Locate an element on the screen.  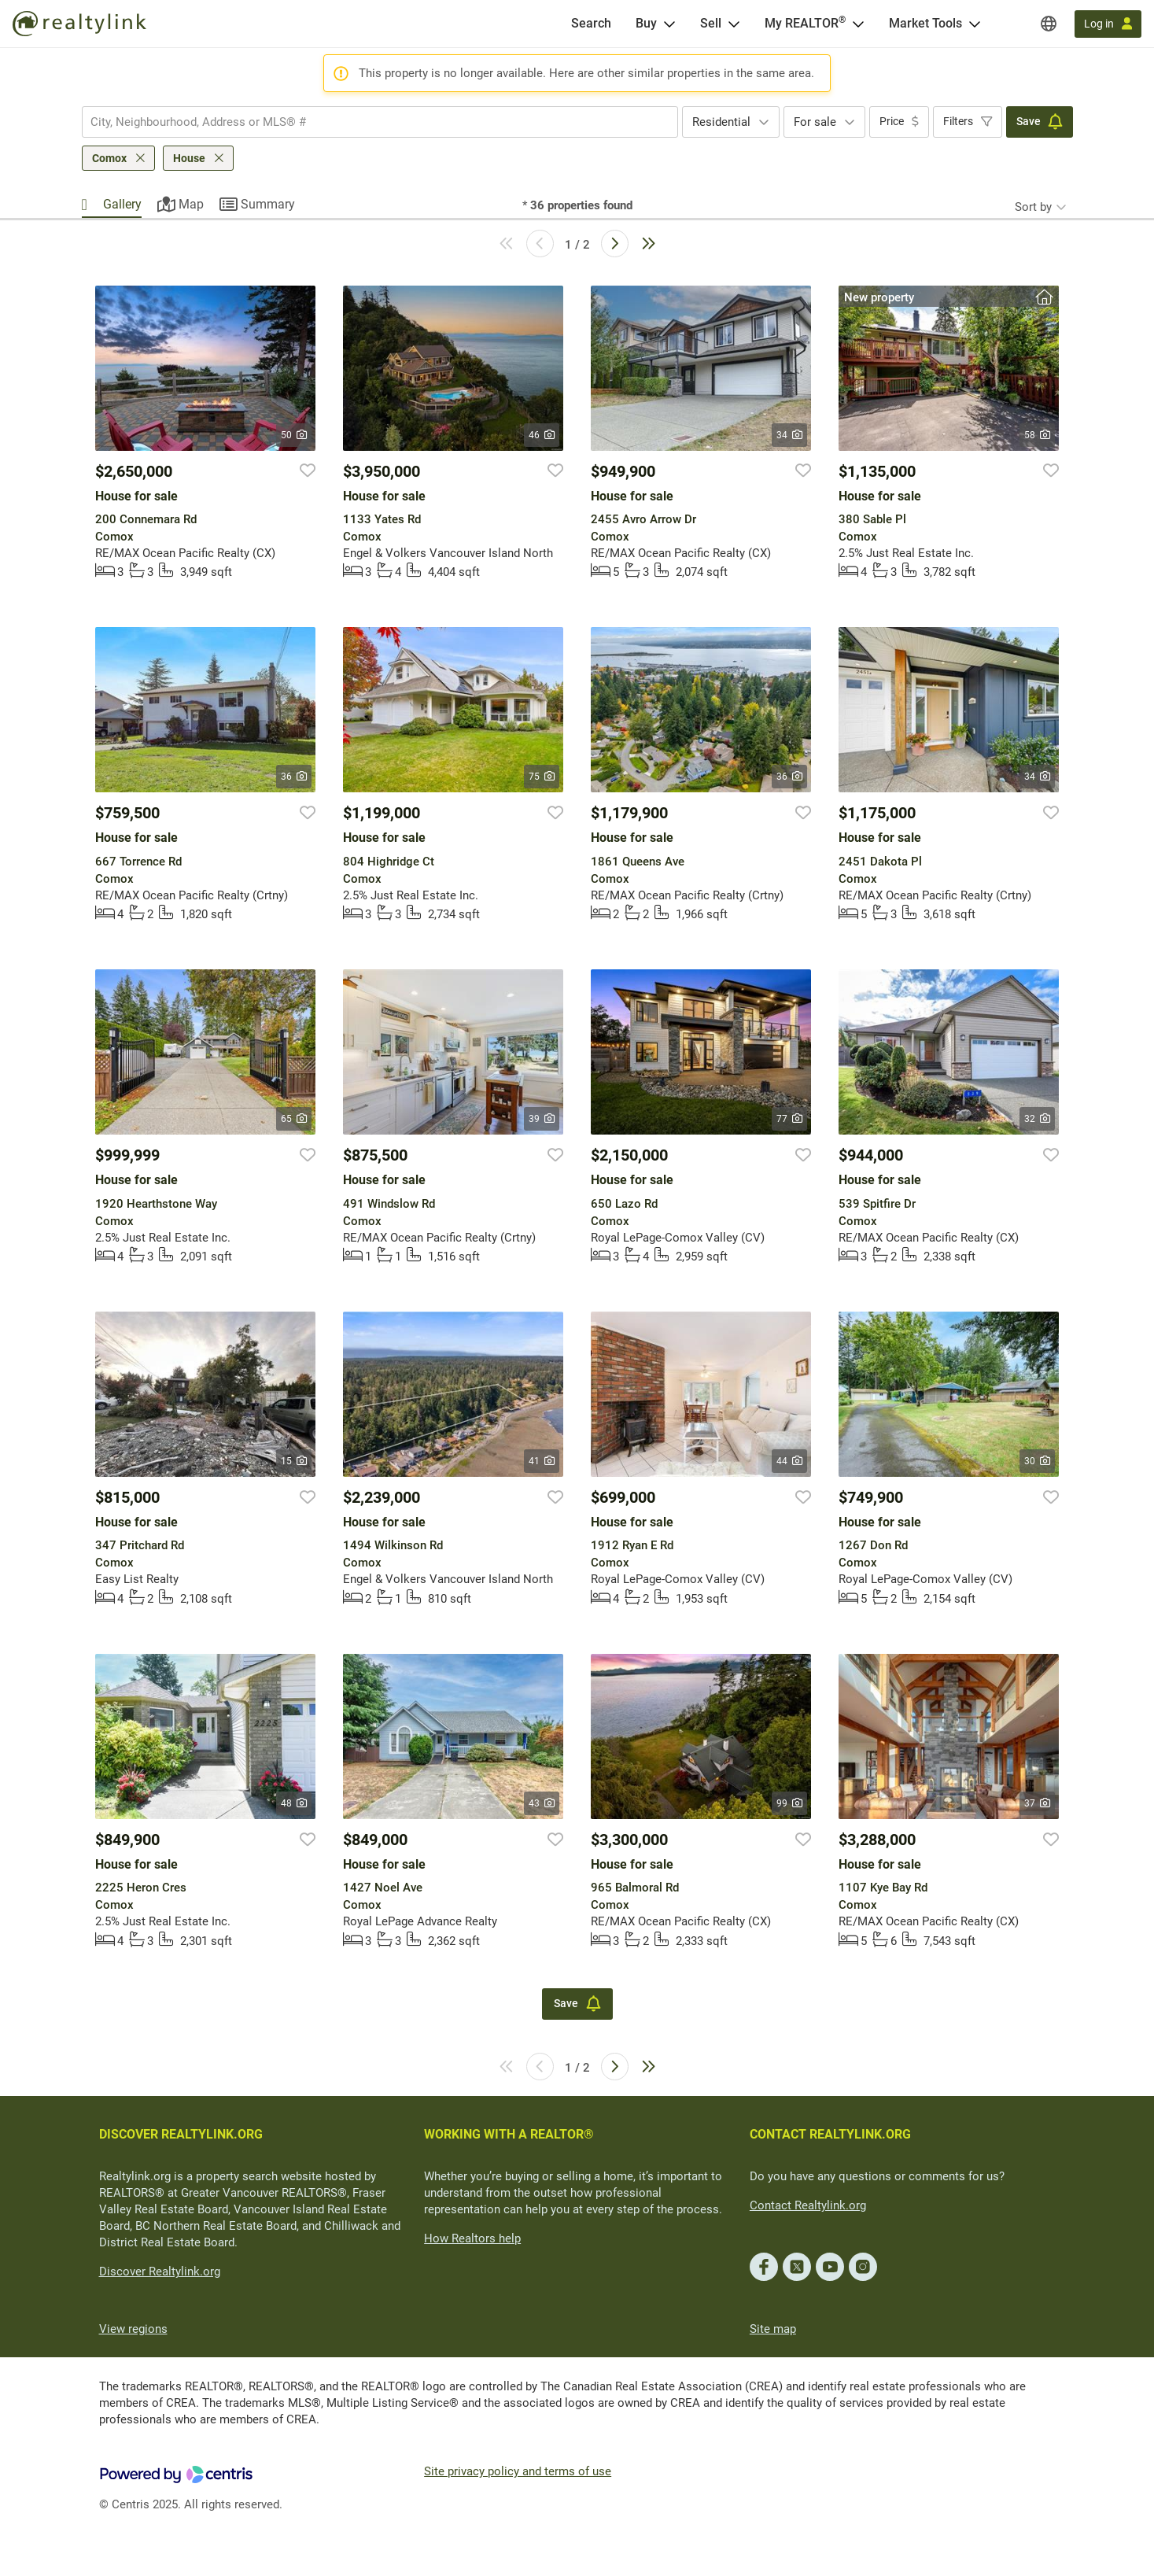
Comox is located at coordinates (109, 158).